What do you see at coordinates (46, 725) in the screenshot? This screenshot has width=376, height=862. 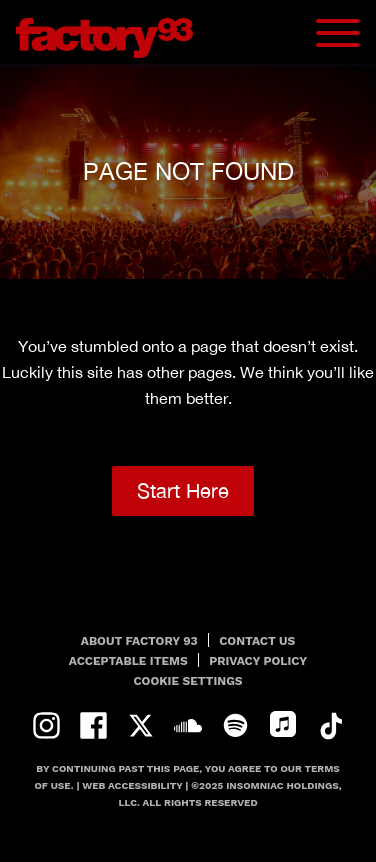 I see `instagram` at bounding box center [46, 725].